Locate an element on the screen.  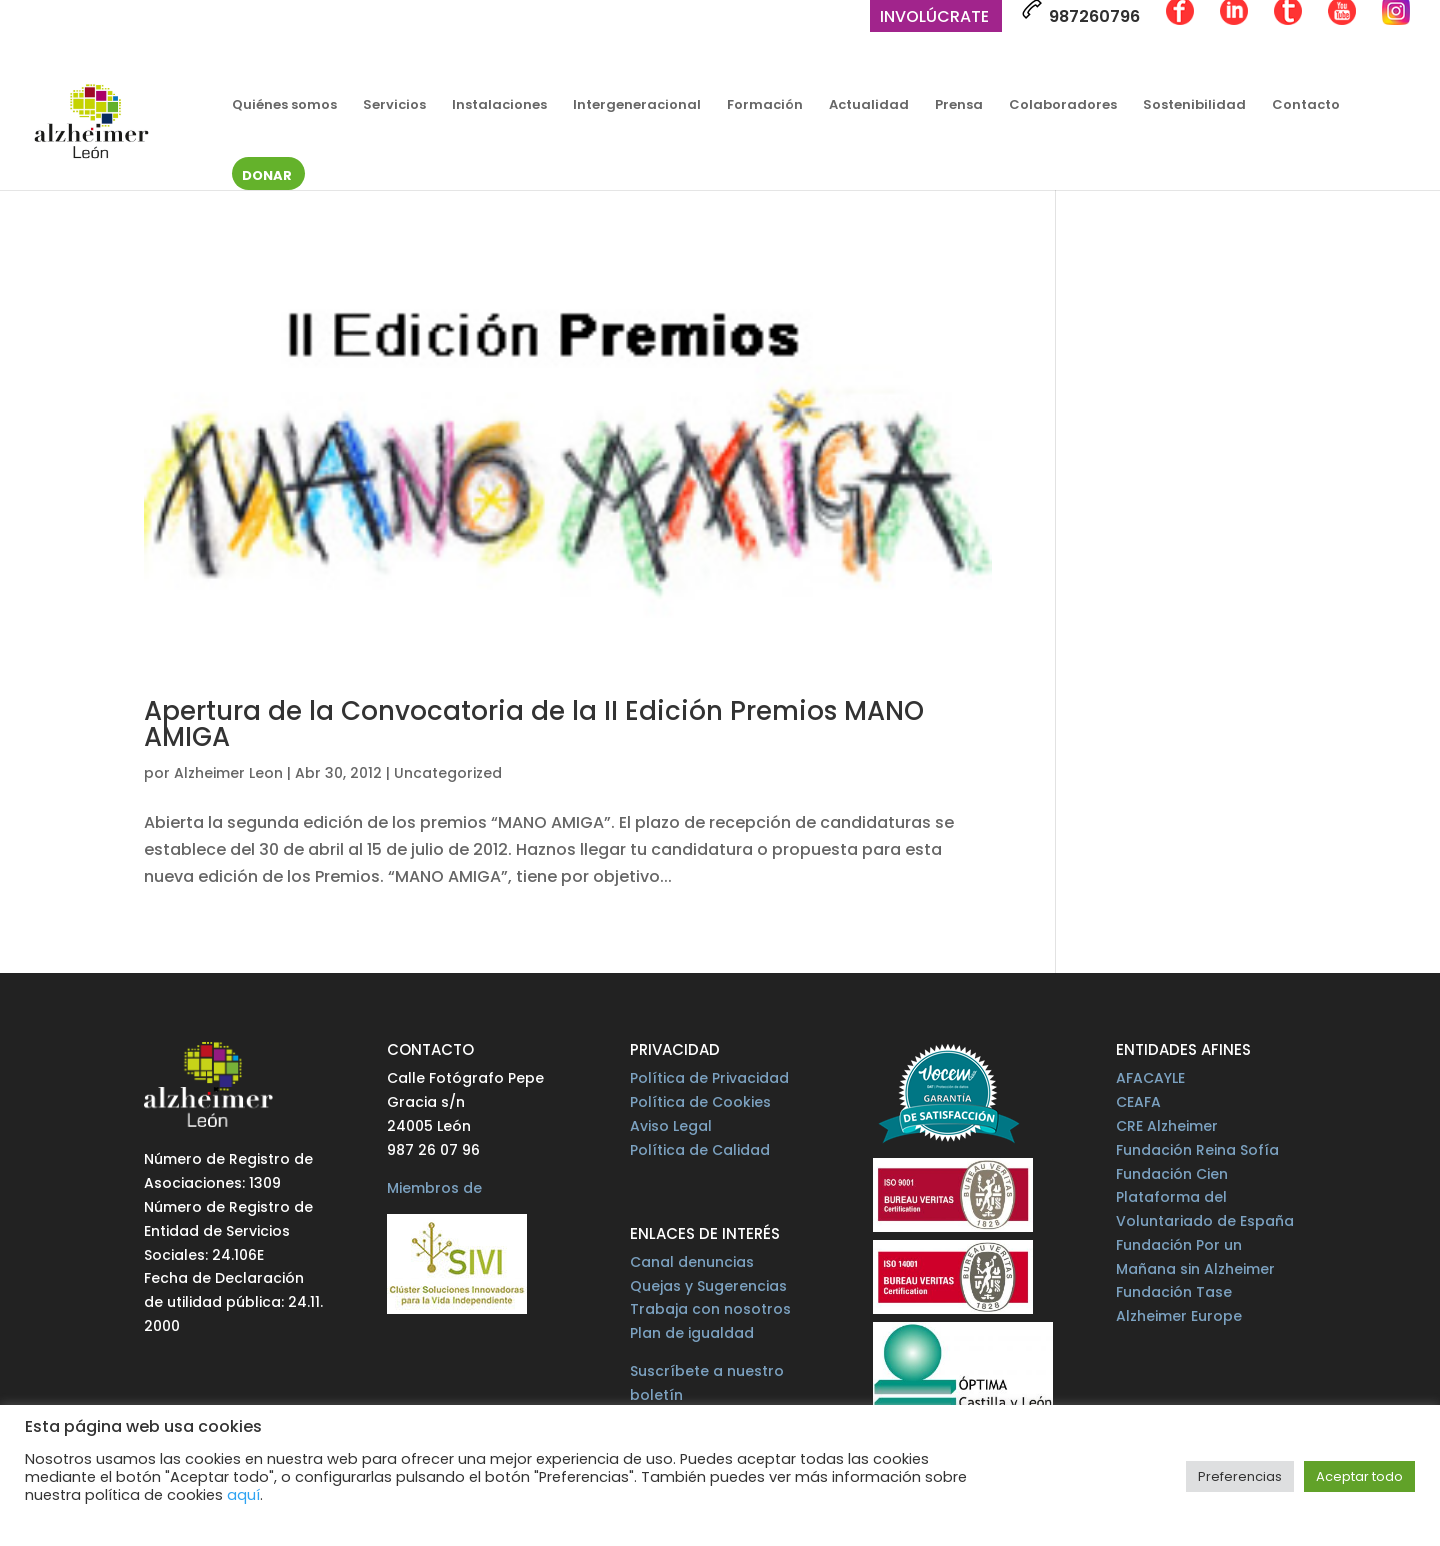
Fundación Cien is located at coordinates (1172, 1174).